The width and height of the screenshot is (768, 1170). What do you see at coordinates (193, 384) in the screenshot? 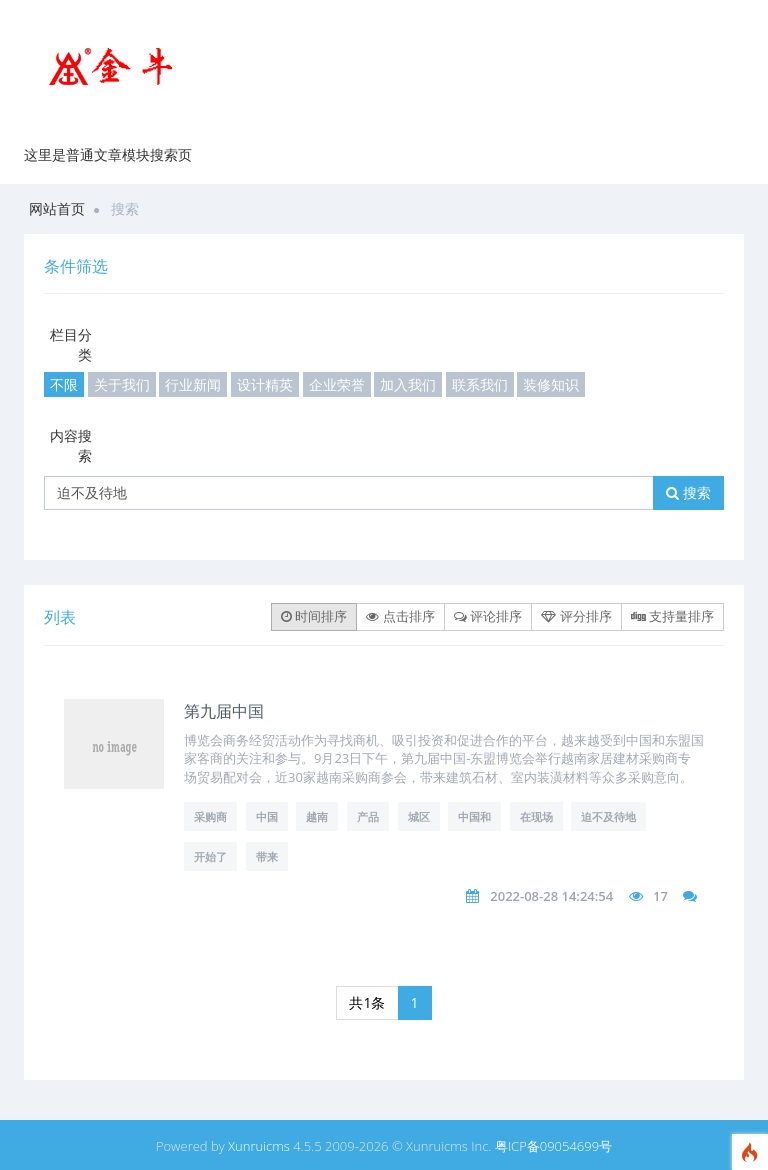
I see `行业新闻` at bounding box center [193, 384].